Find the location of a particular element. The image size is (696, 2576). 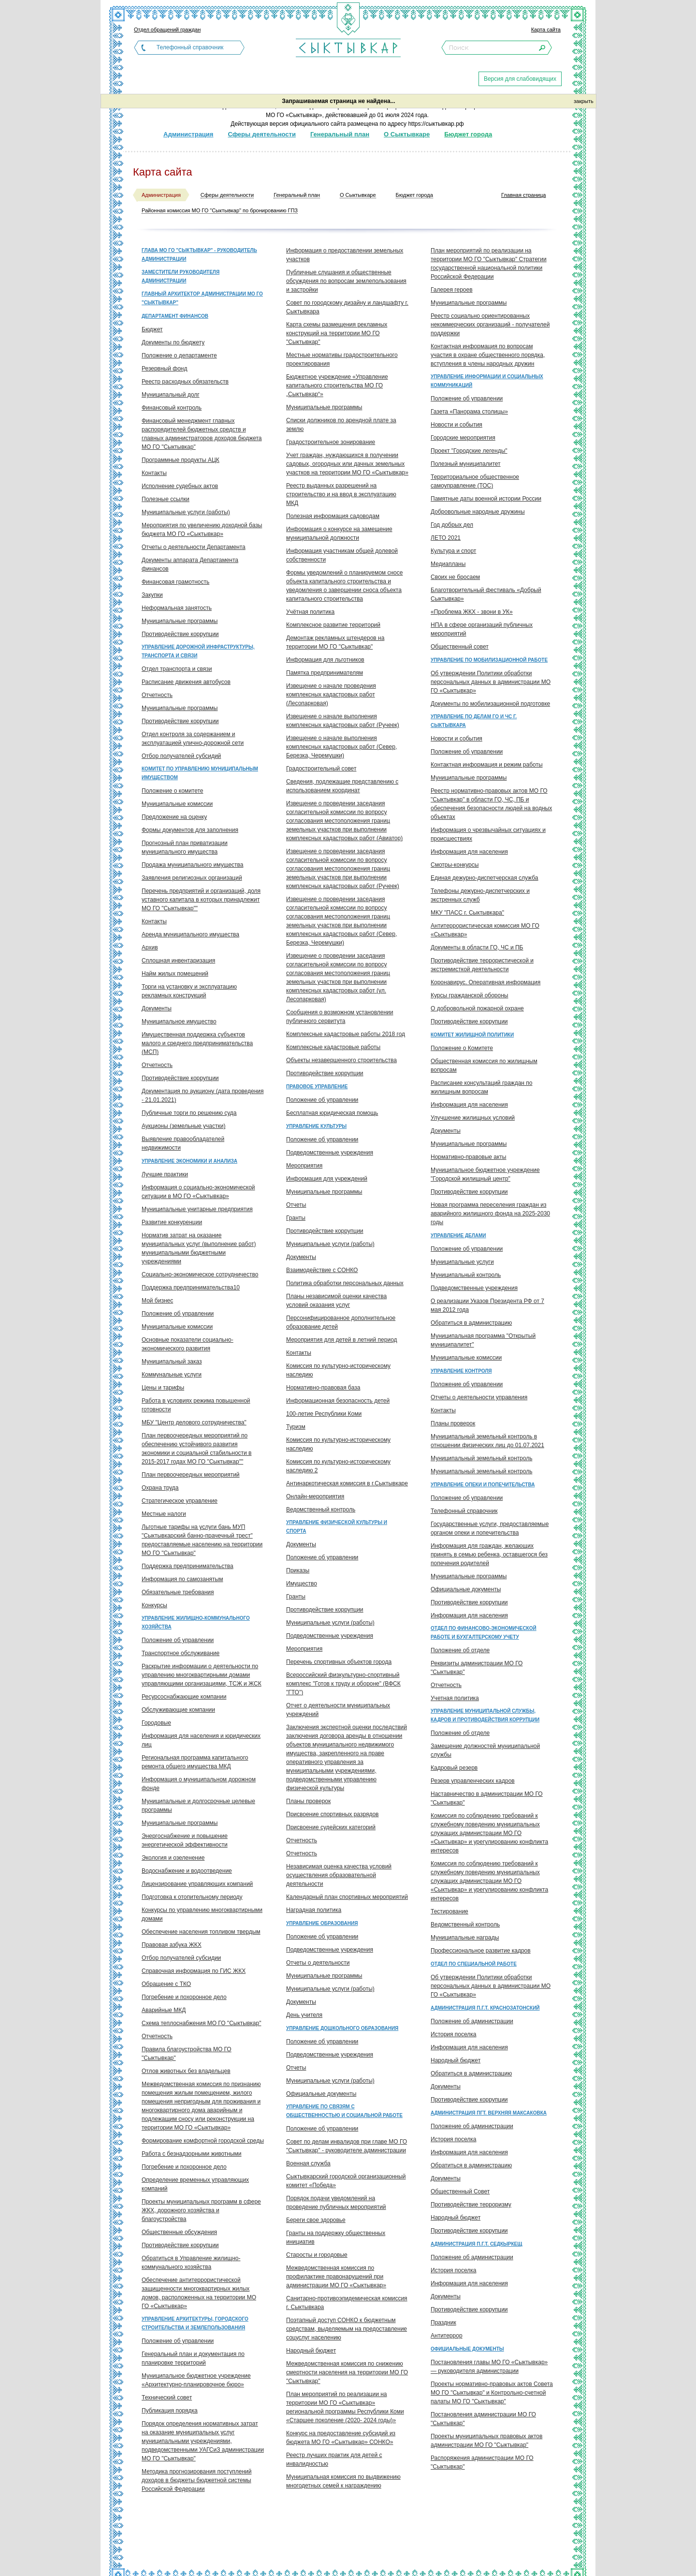

Погребение и похоронное дело is located at coordinates (184, 1997).